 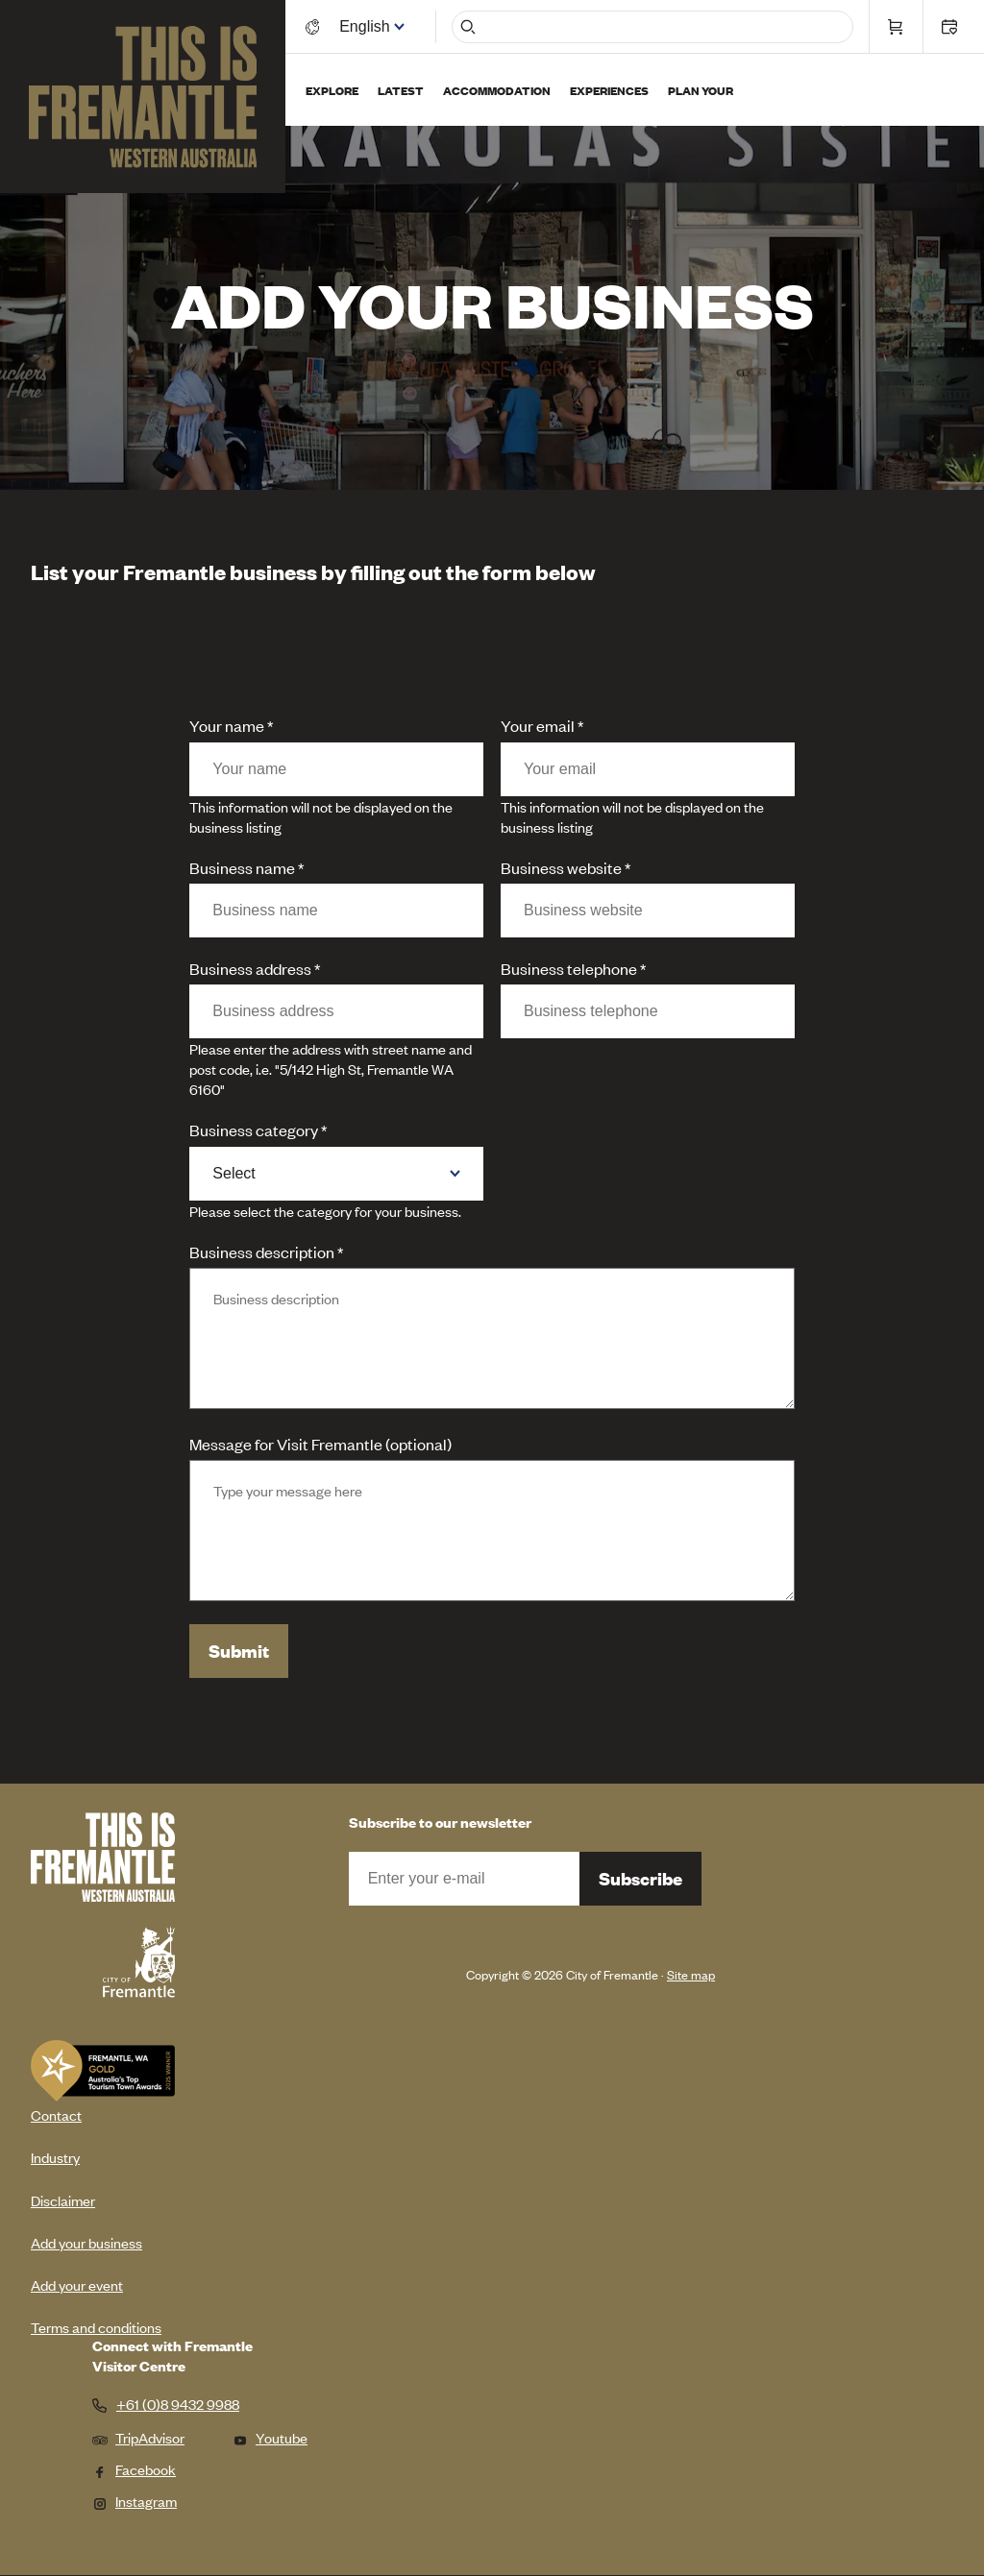 What do you see at coordinates (261, 1251) in the screenshot?
I see `Business description` at bounding box center [261, 1251].